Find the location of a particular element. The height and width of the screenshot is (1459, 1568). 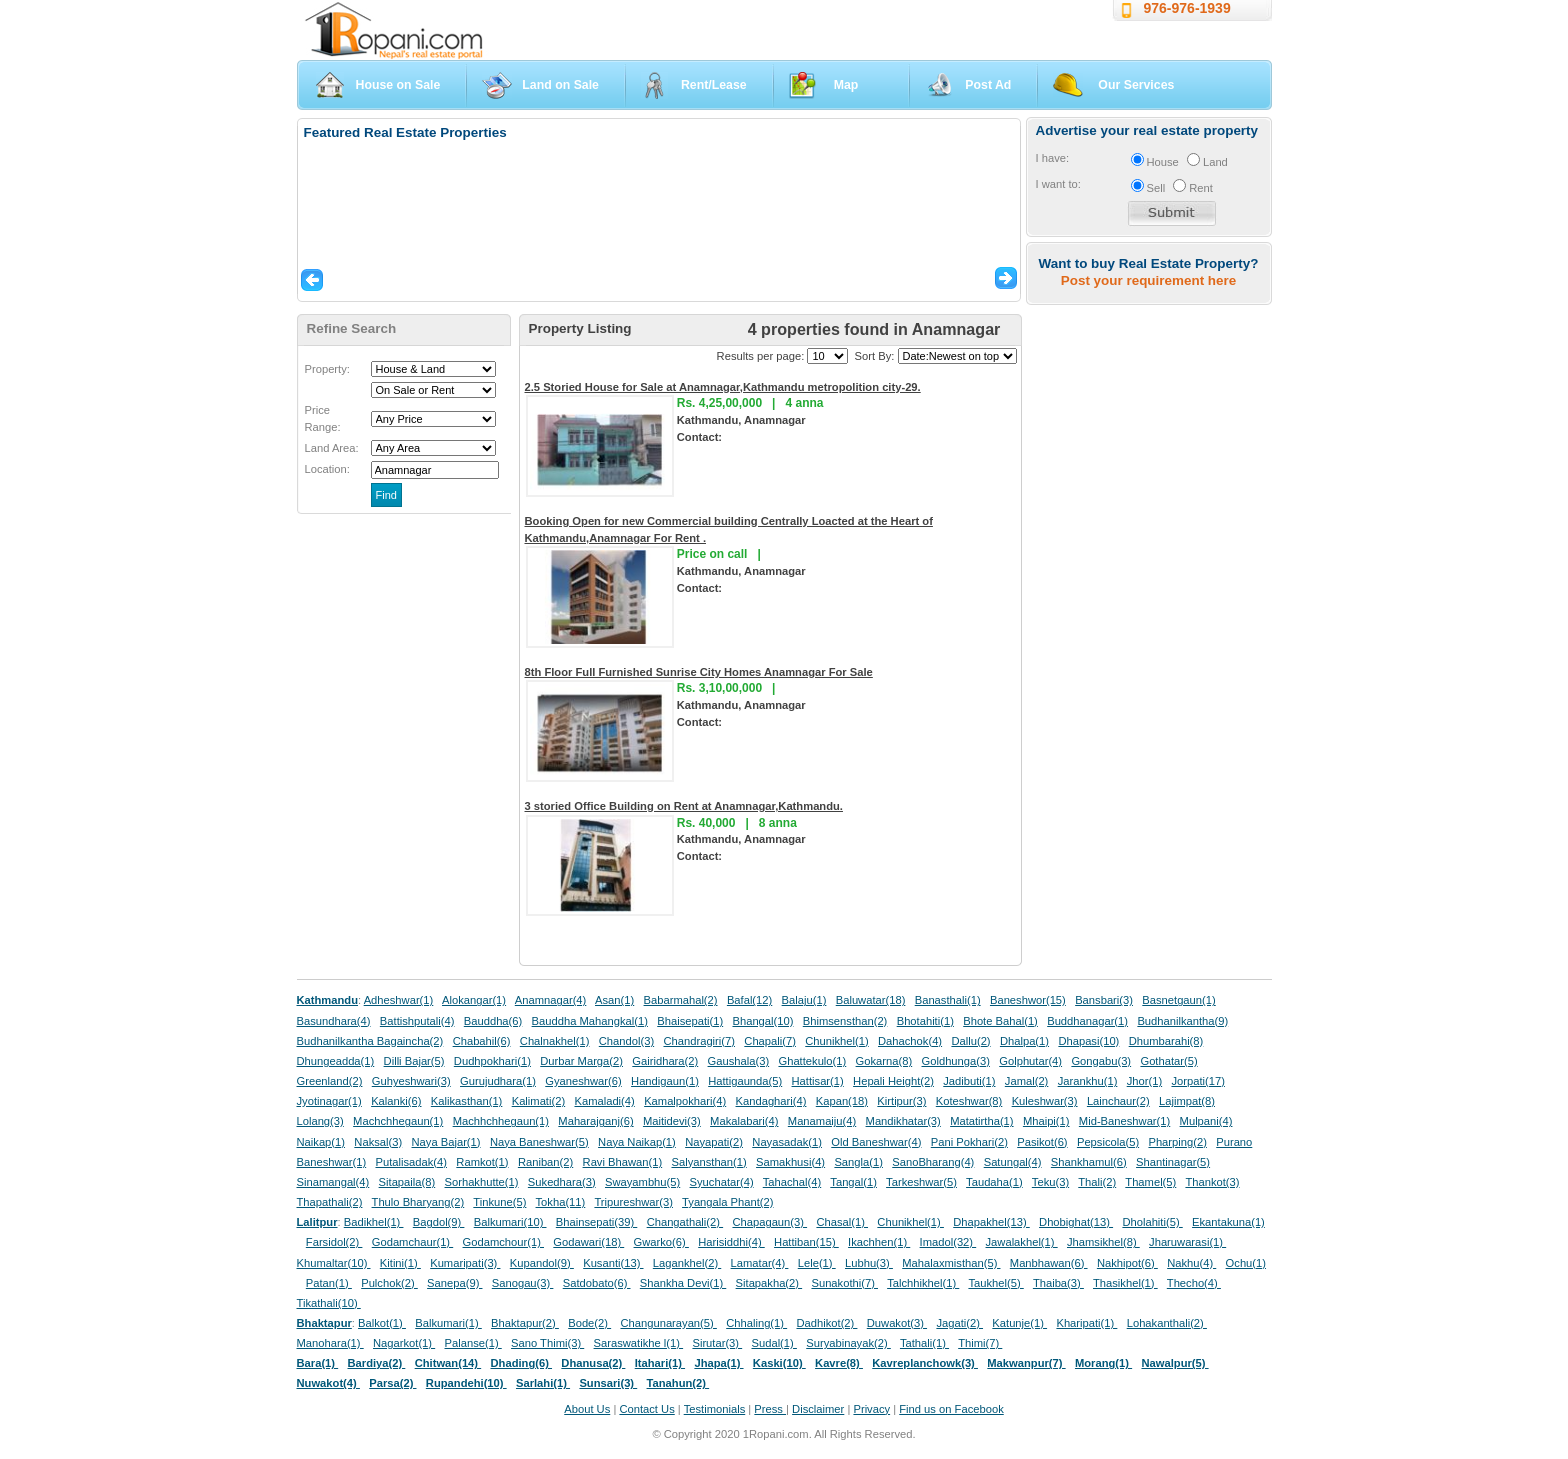

Jhor(1) is located at coordinates (1144, 1081).